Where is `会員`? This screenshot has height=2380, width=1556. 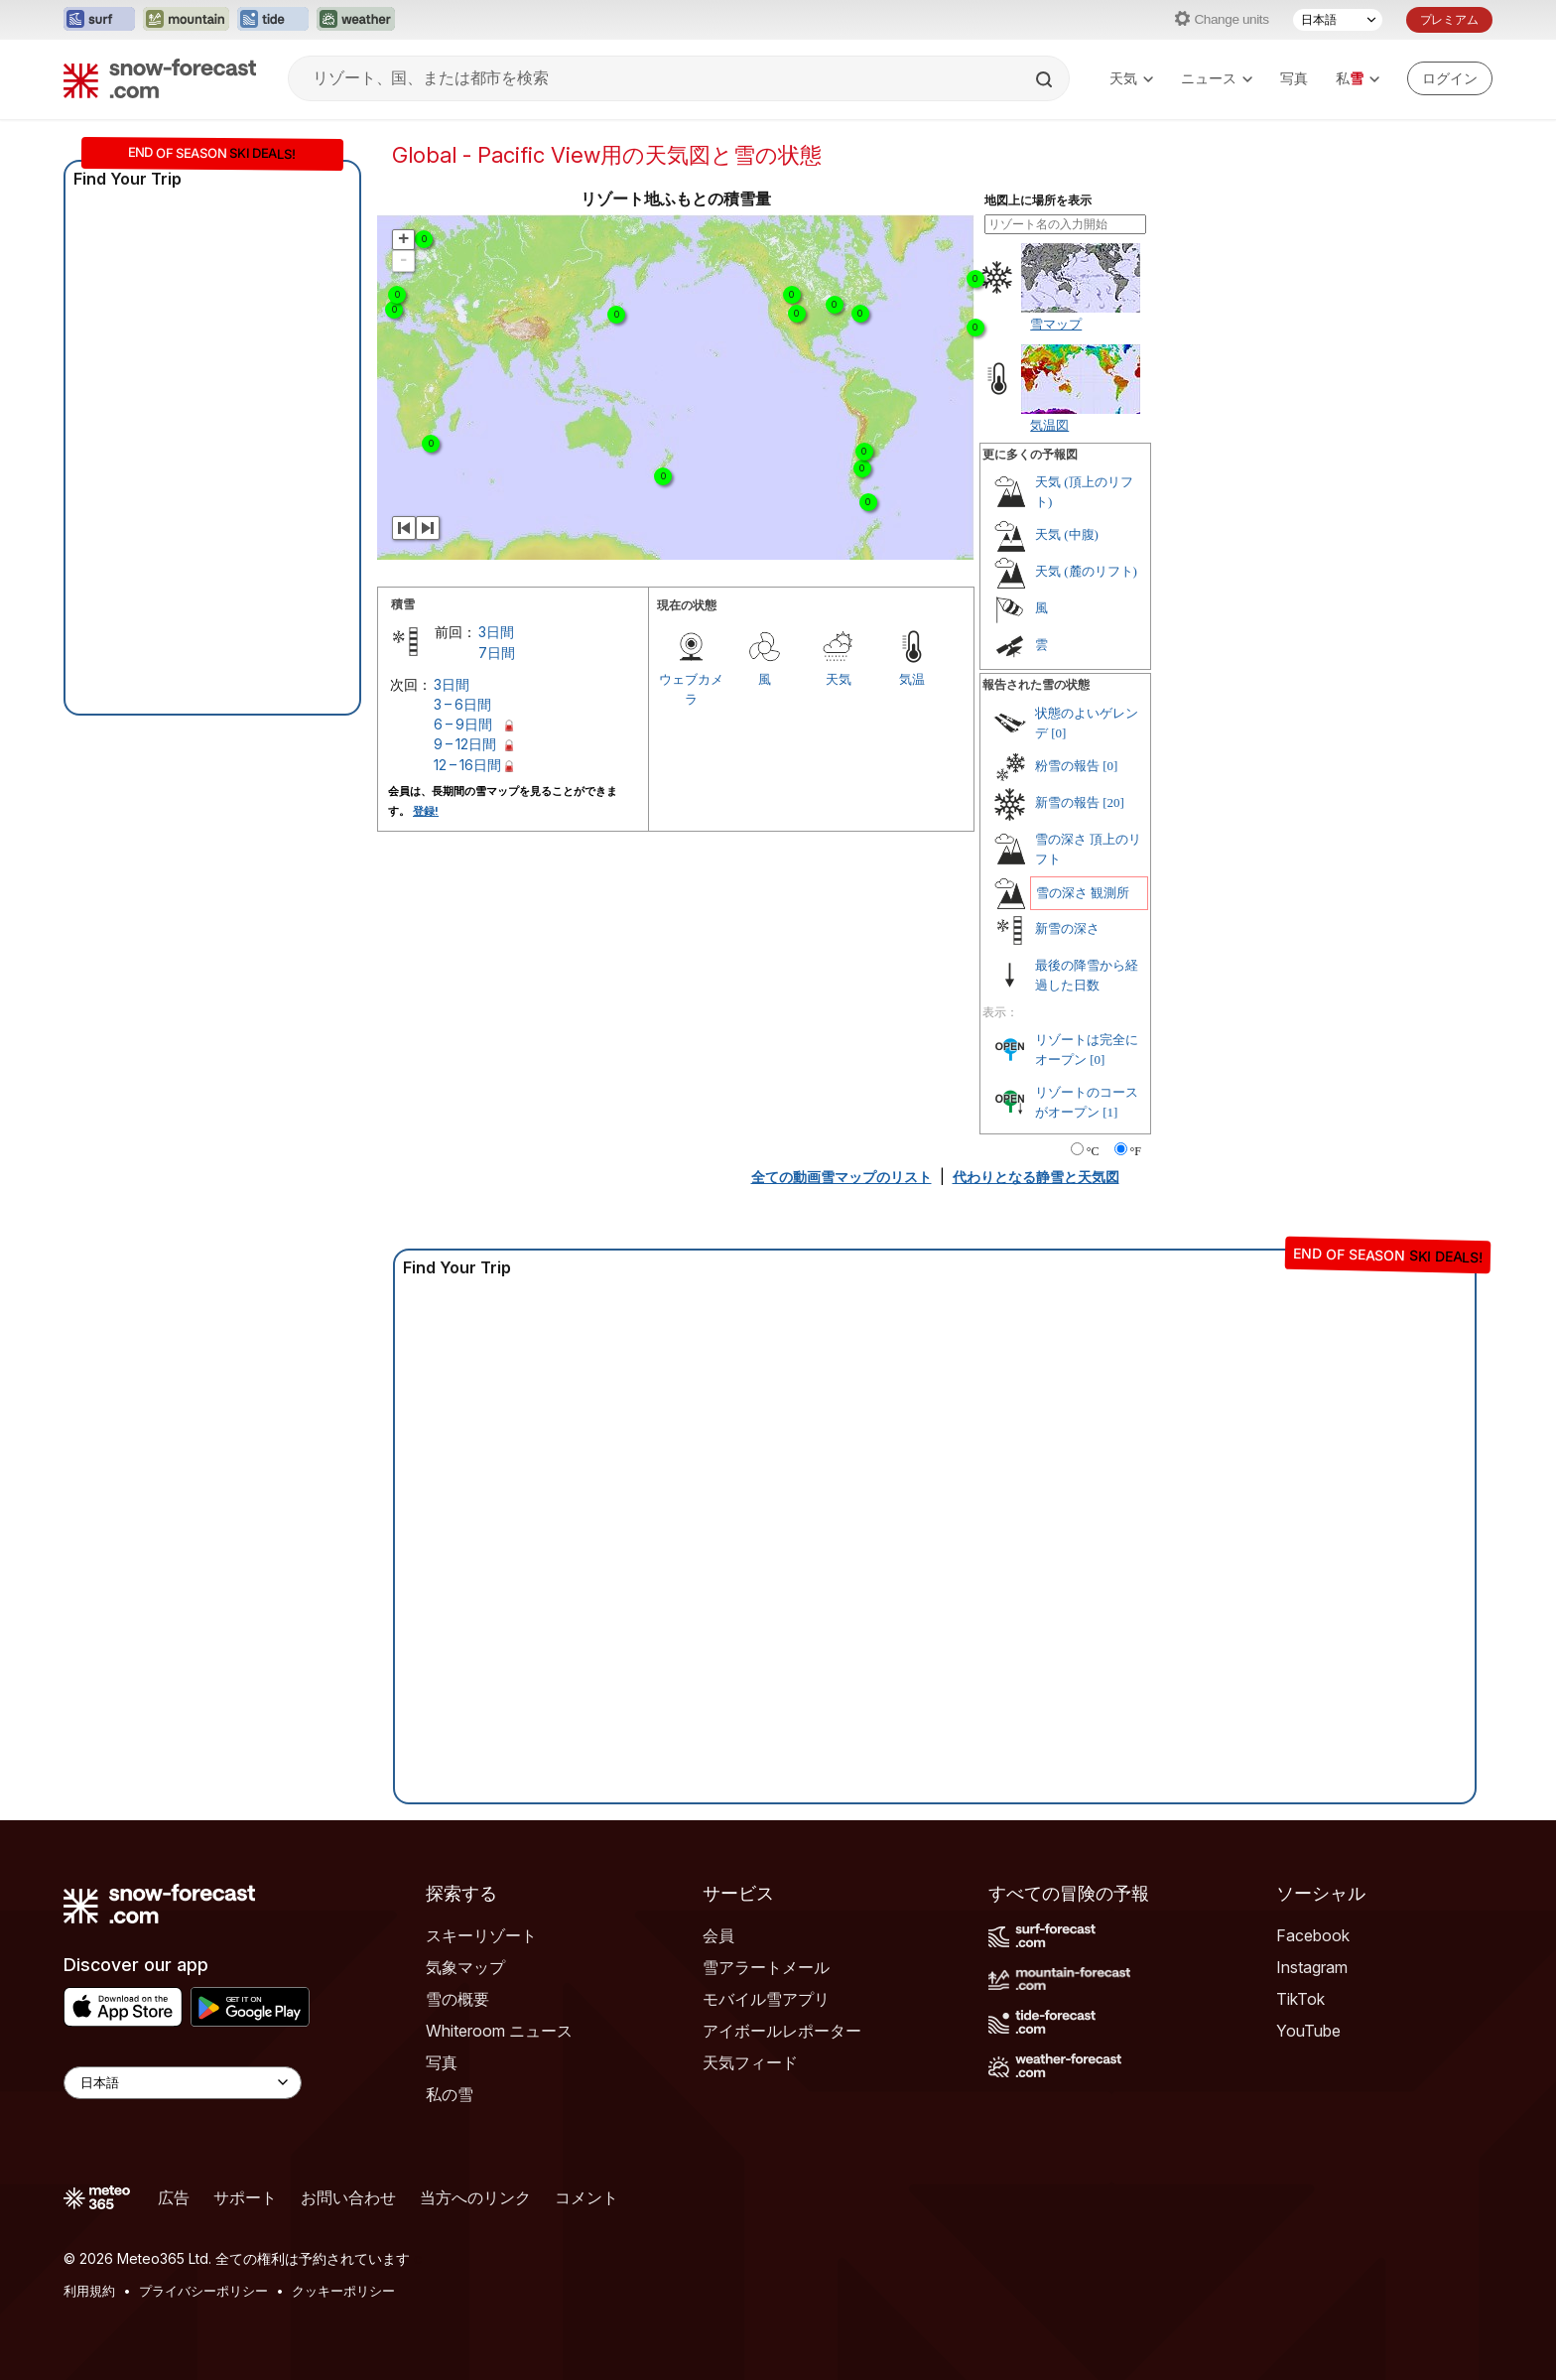 会員 is located at coordinates (718, 1935).